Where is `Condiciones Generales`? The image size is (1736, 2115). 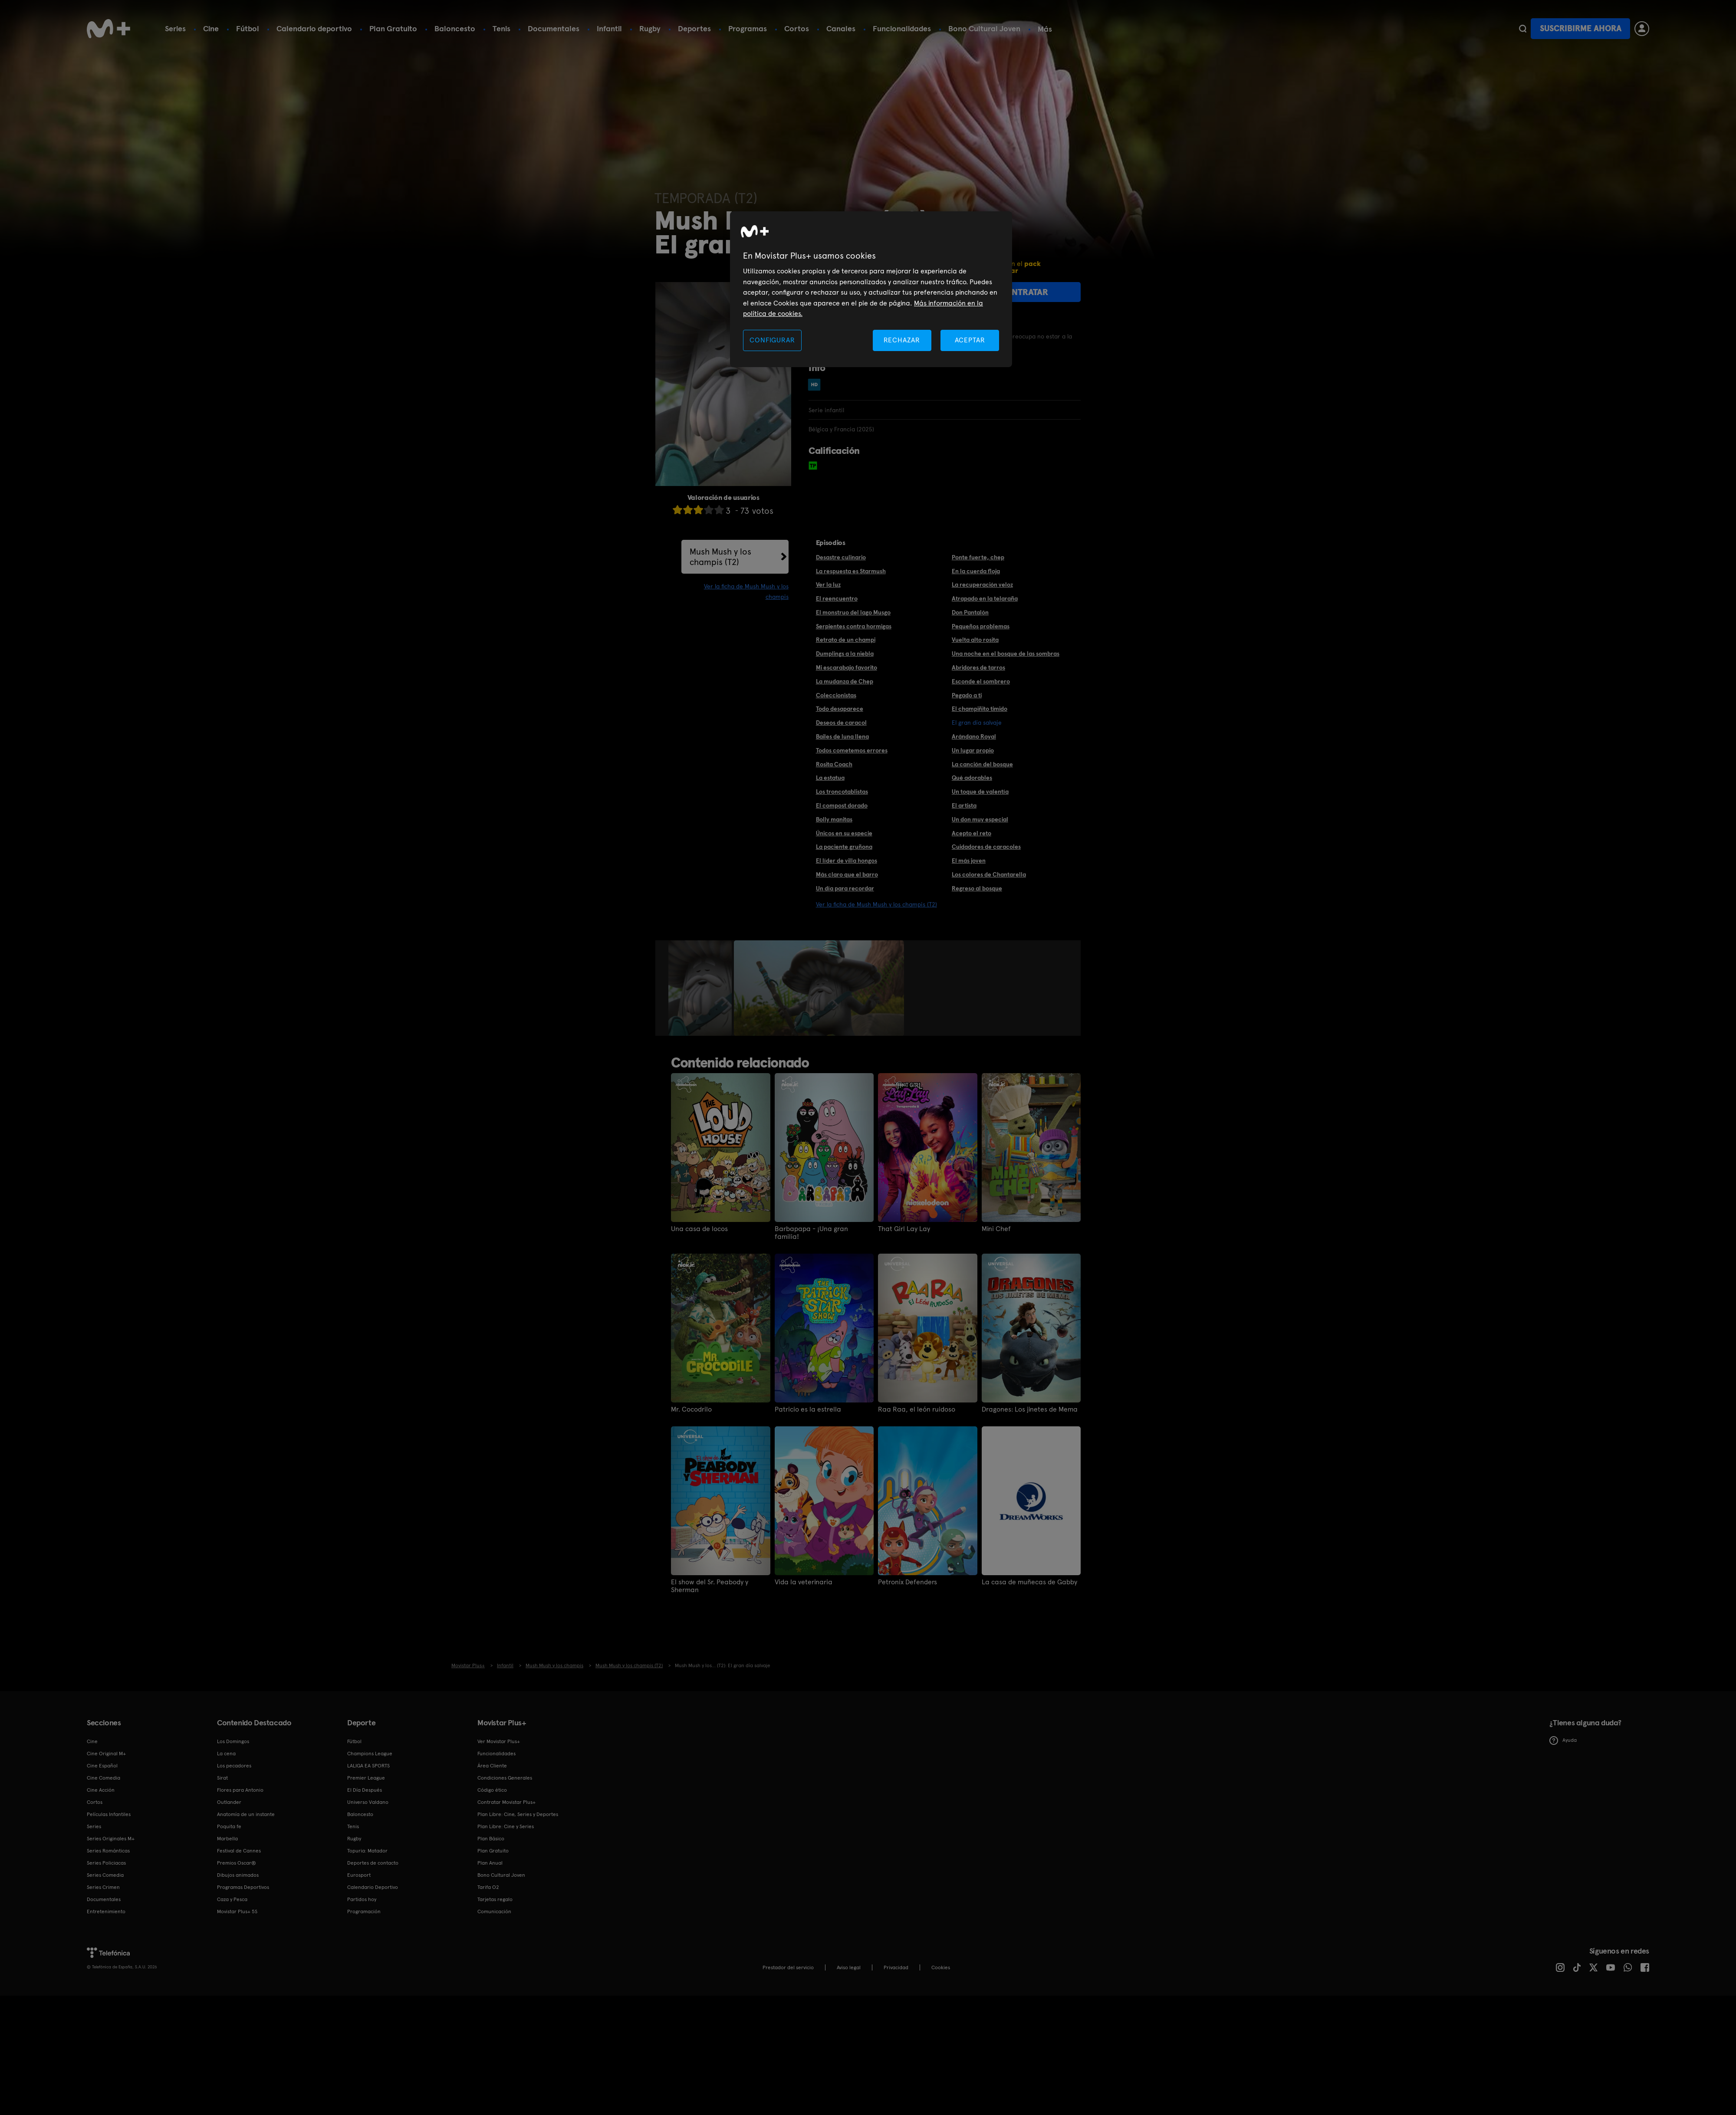
Condiciones Generales is located at coordinates (504, 1778).